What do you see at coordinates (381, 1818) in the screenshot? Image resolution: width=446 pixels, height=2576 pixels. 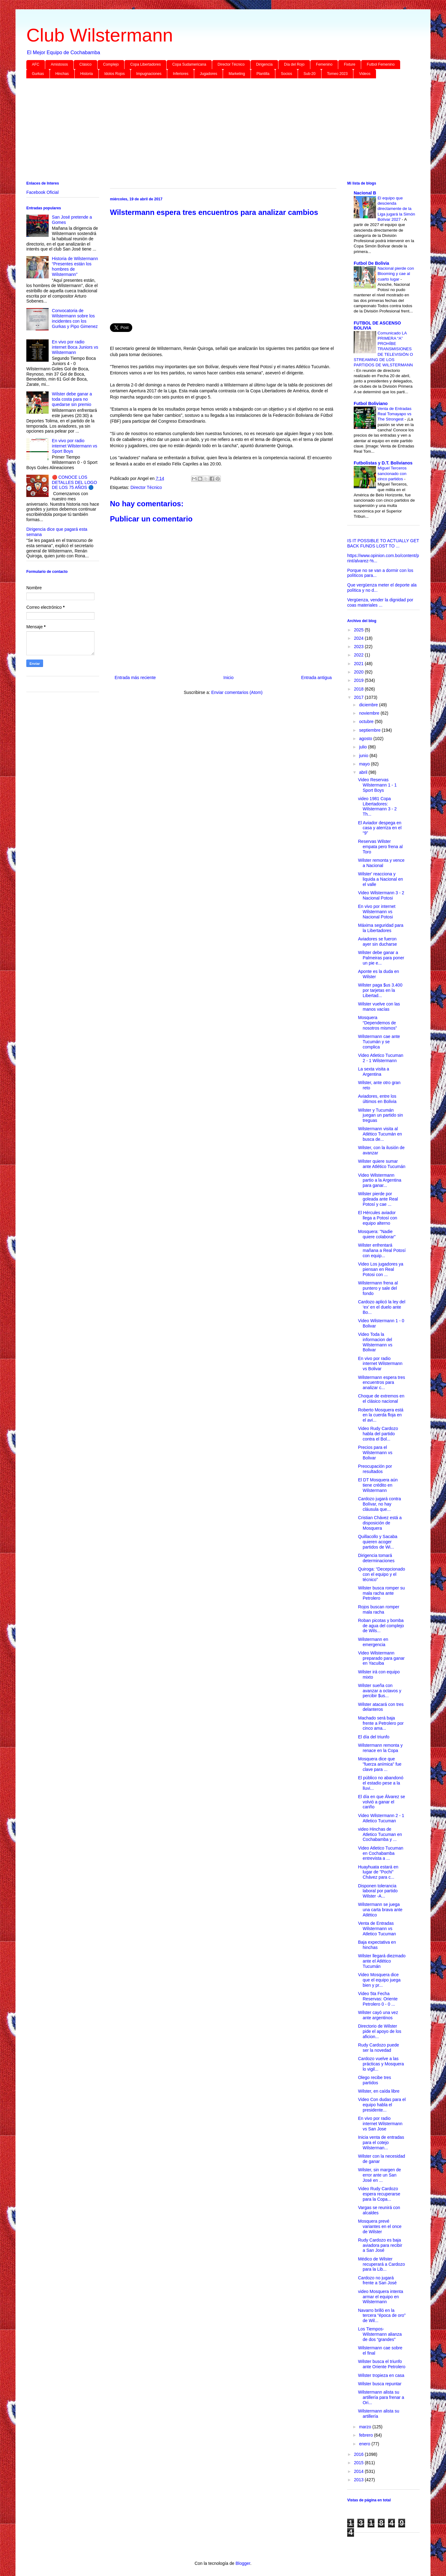 I see `Video Wilstermann 2 - 1 Atletico Tucuman` at bounding box center [381, 1818].